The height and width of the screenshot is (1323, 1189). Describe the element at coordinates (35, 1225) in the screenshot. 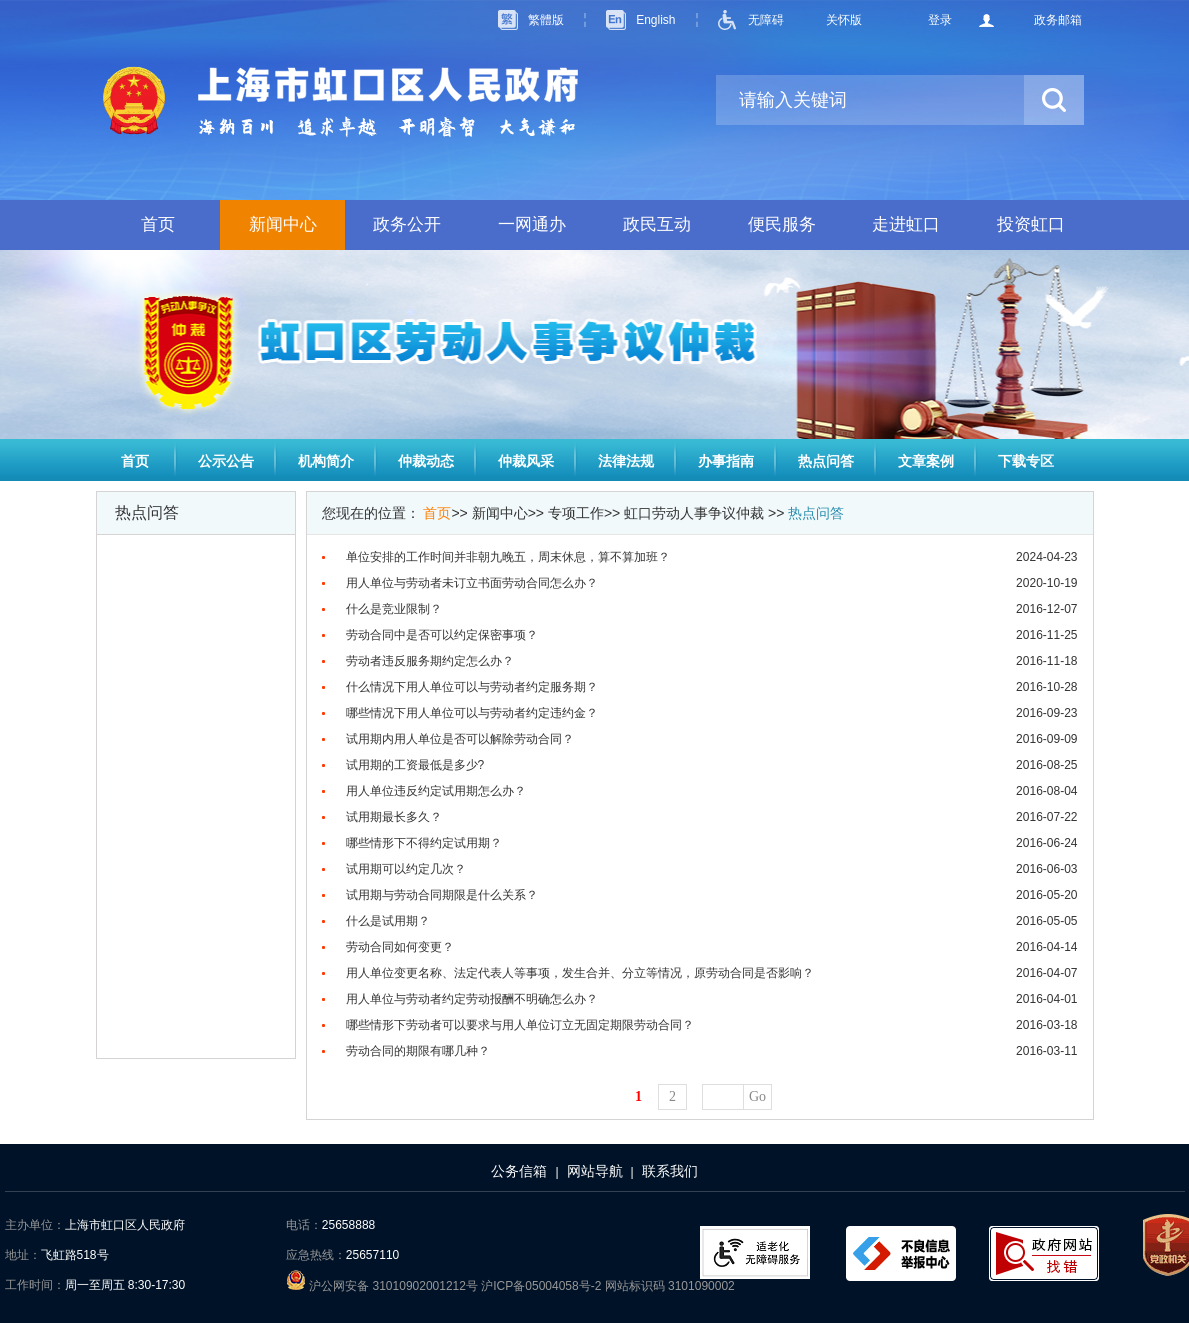

I see `主办单位：` at that location.